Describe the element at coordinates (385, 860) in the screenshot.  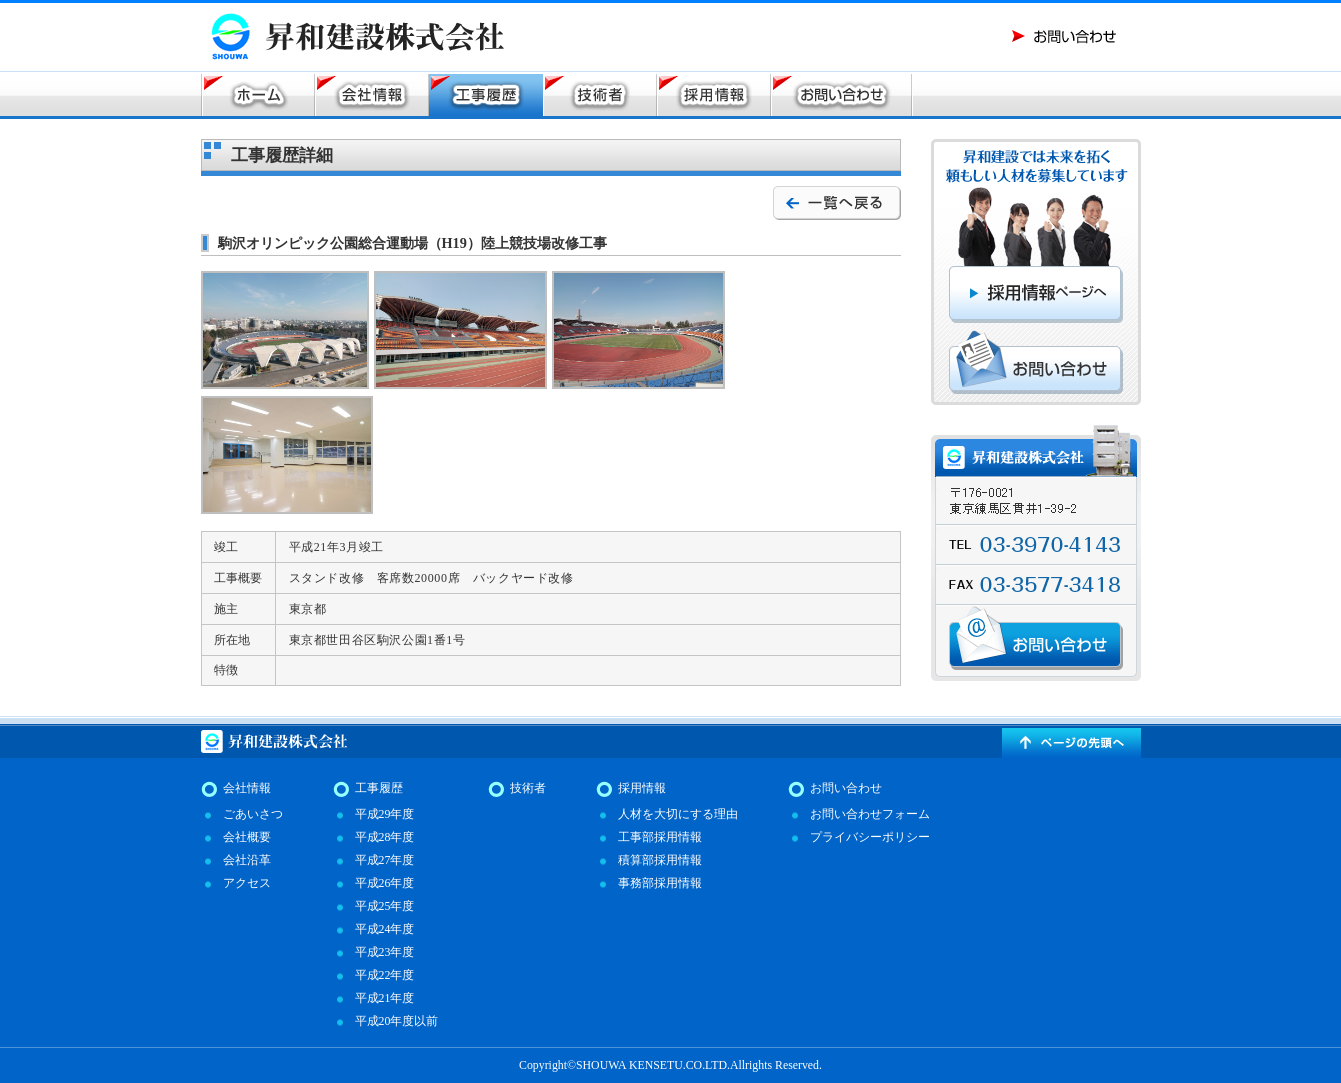
I see `平成27年度` at that location.